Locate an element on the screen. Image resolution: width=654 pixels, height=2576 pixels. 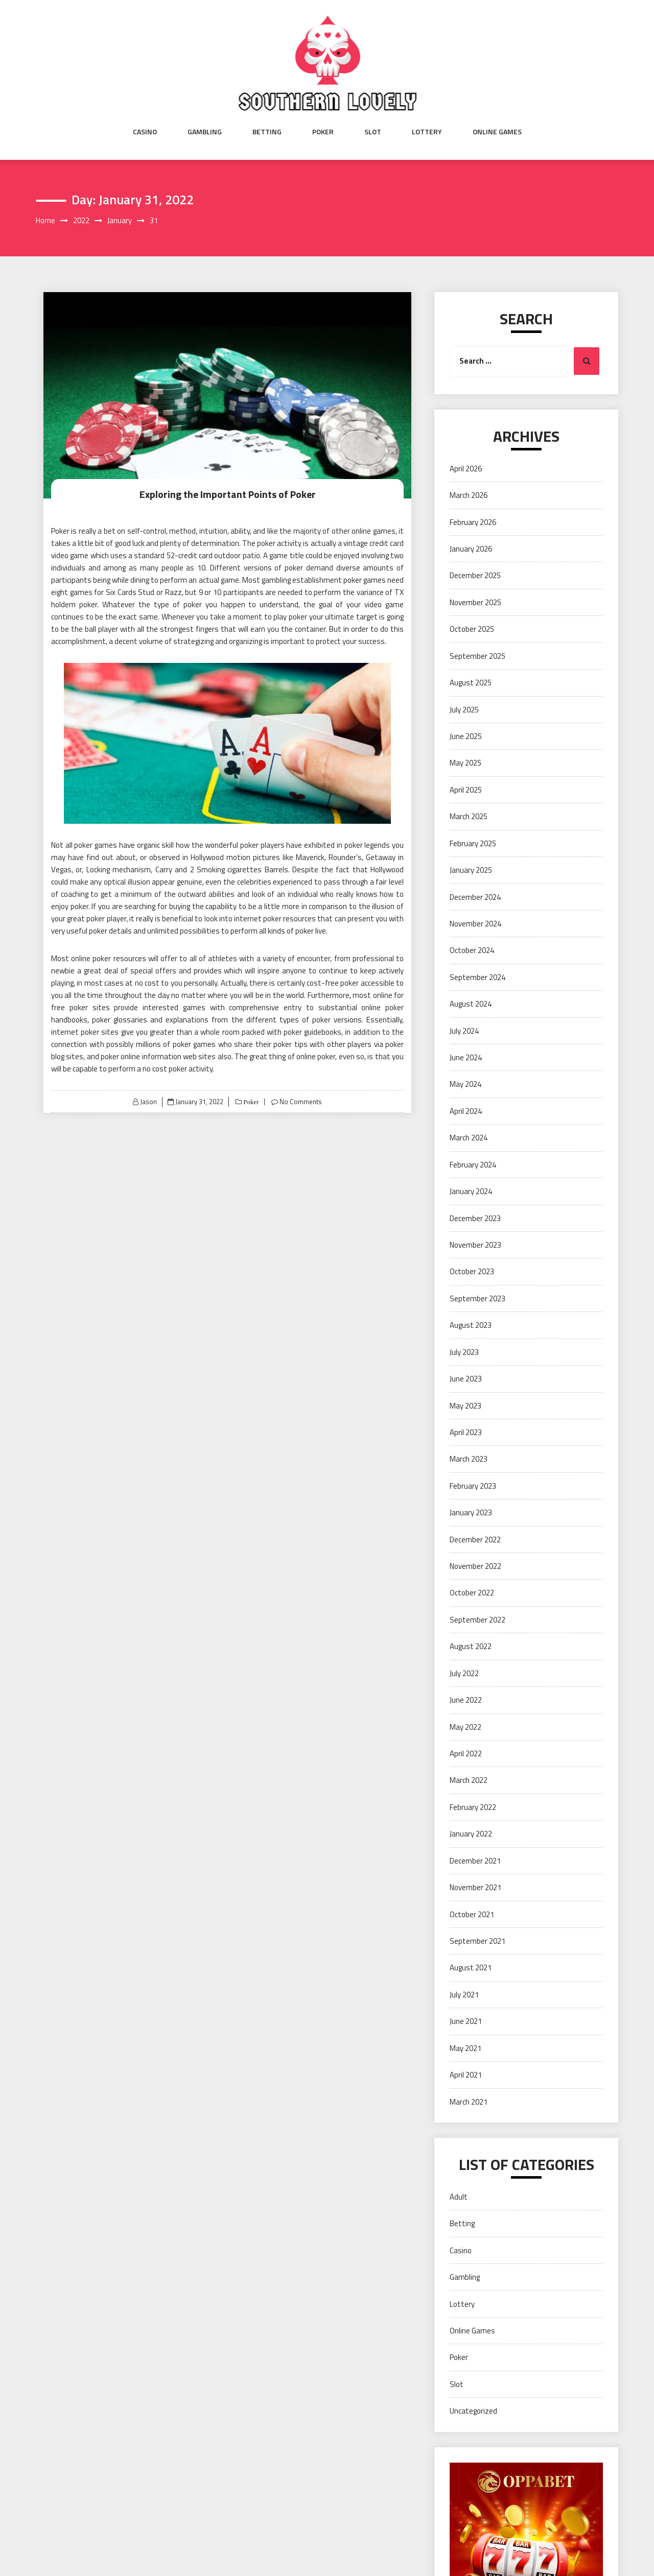
Lottery is located at coordinates (427, 132).